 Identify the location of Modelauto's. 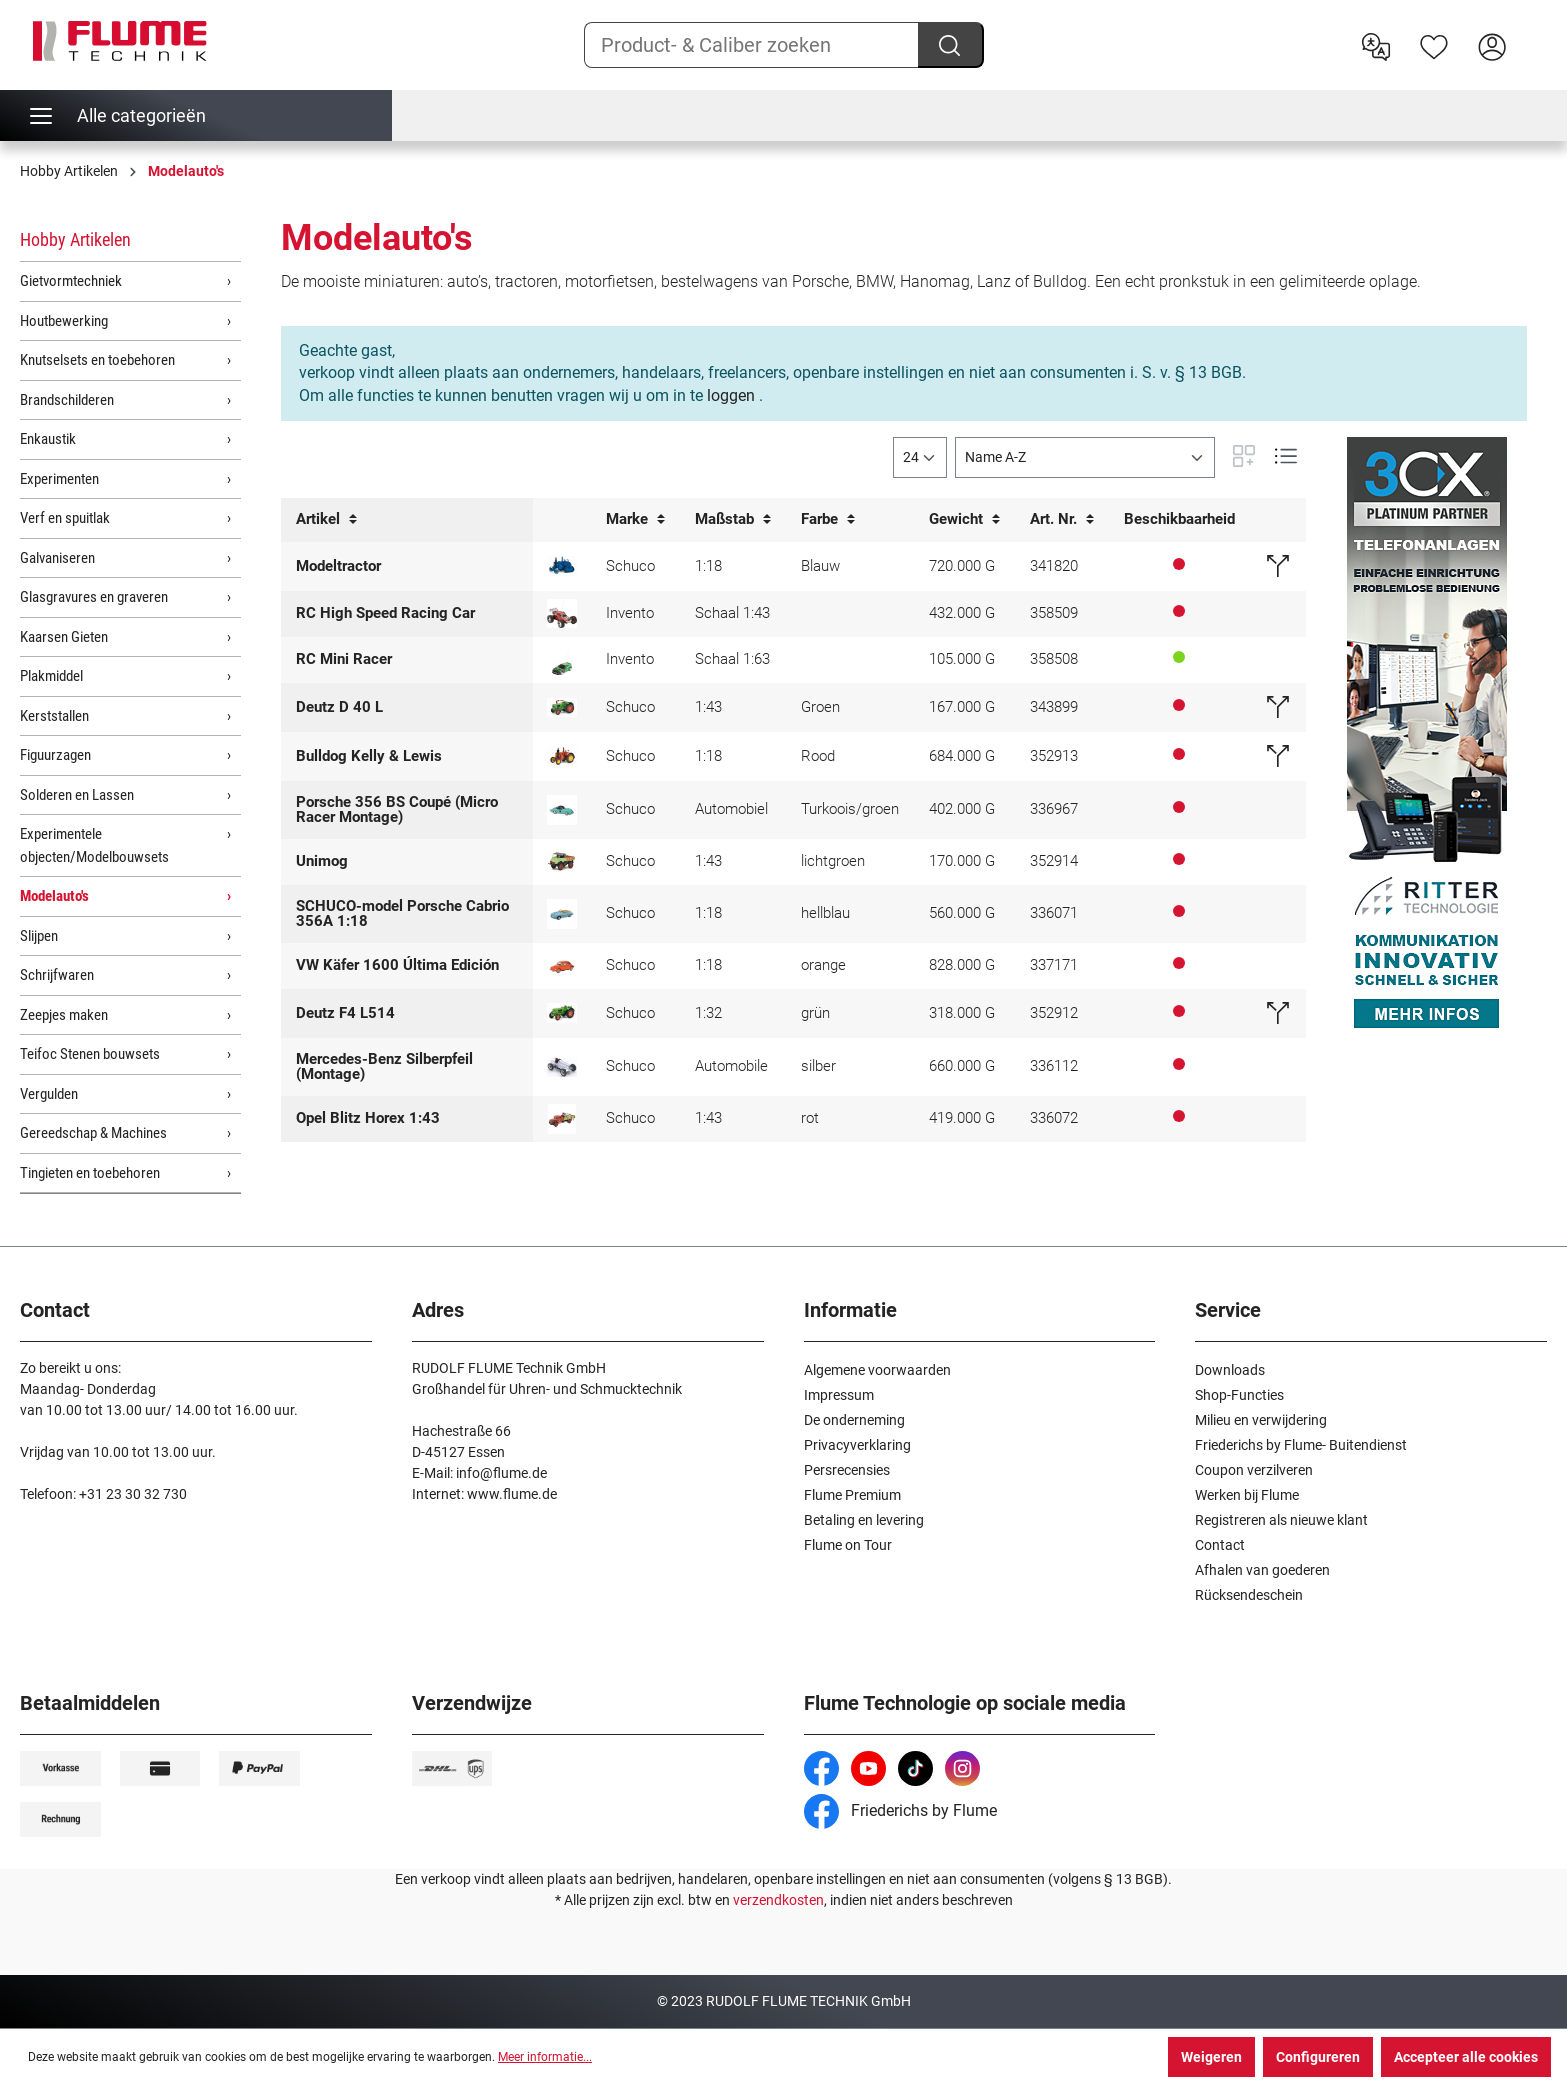
(54, 896).